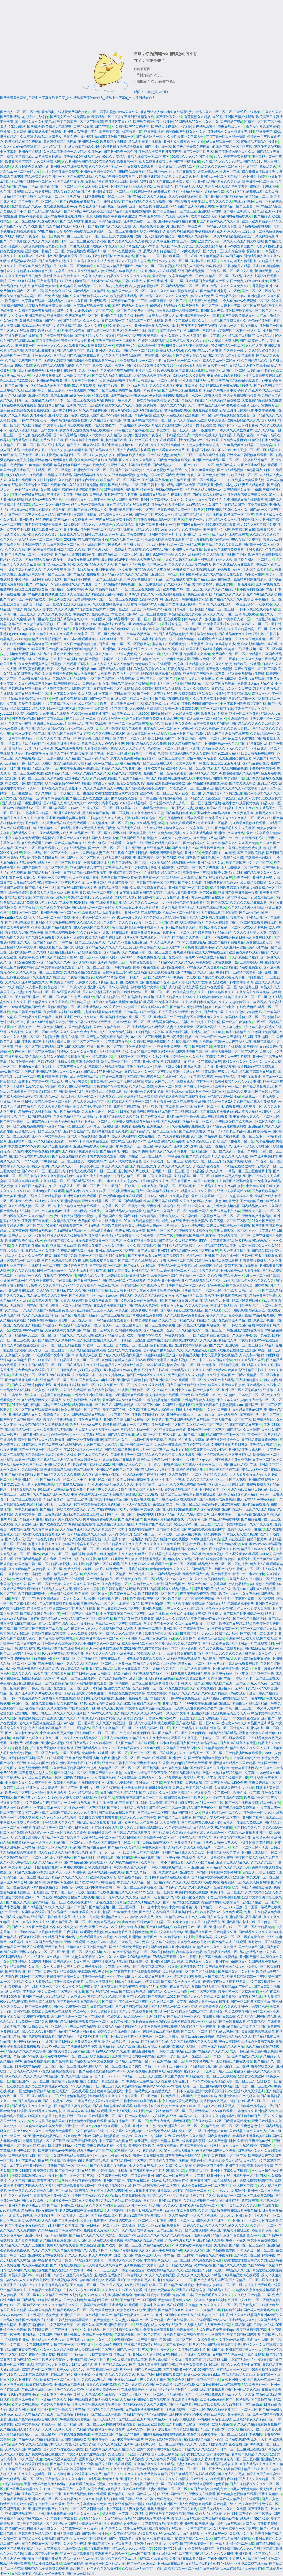 The height and width of the screenshot is (2576, 283). Describe the element at coordinates (152, 2419) in the screenshot. I see `亚洲AV永久精品无码` at that location.